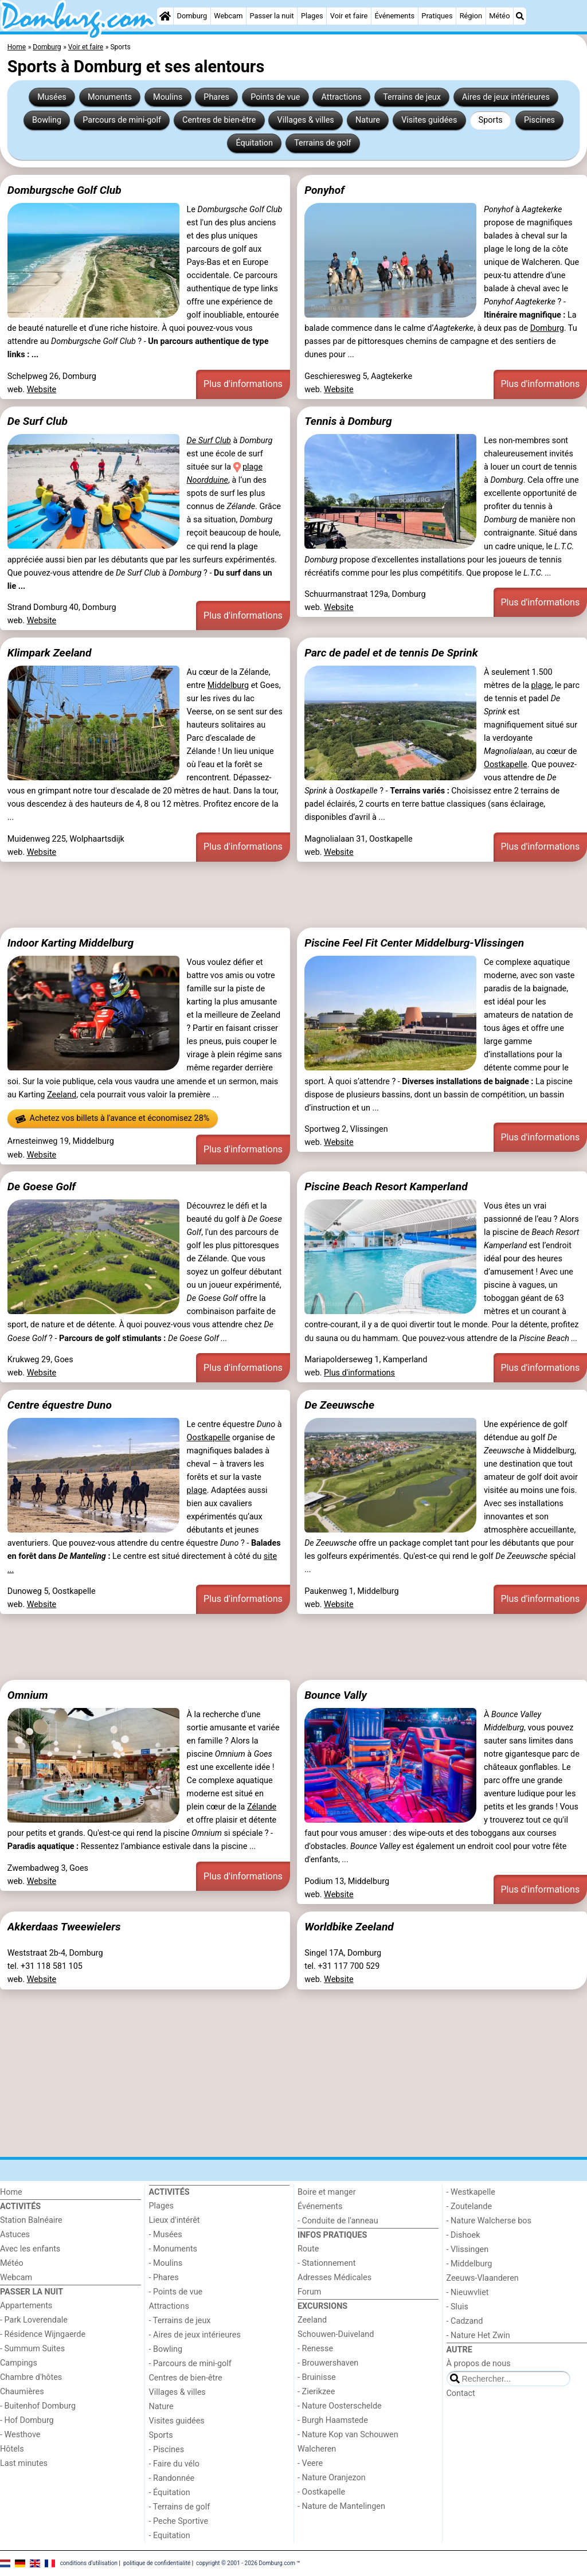  What do you see at coordinates (219, 120) in the screenshot?
I see `Centres de bien-être` at bounding box center [219, 120].